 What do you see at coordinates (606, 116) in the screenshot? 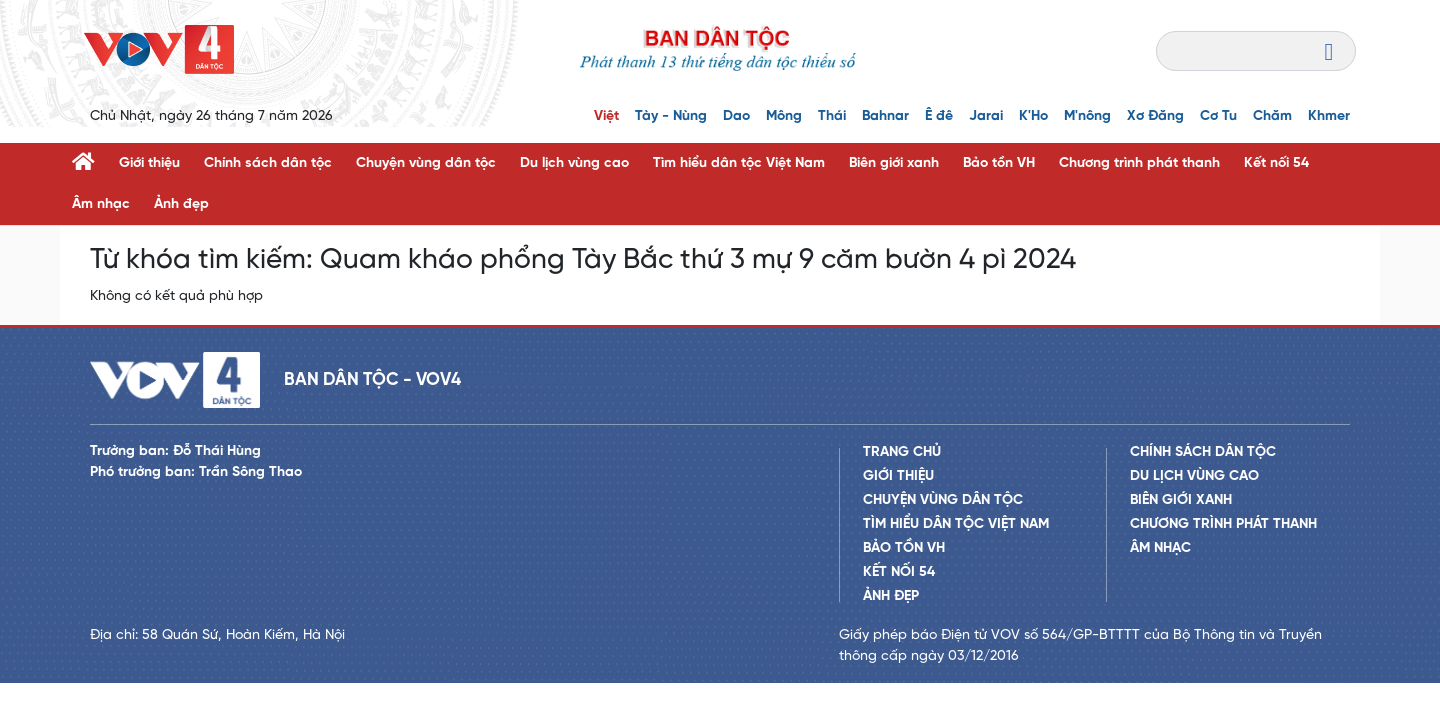
I see `Việt` at bounding box center [606, 116].